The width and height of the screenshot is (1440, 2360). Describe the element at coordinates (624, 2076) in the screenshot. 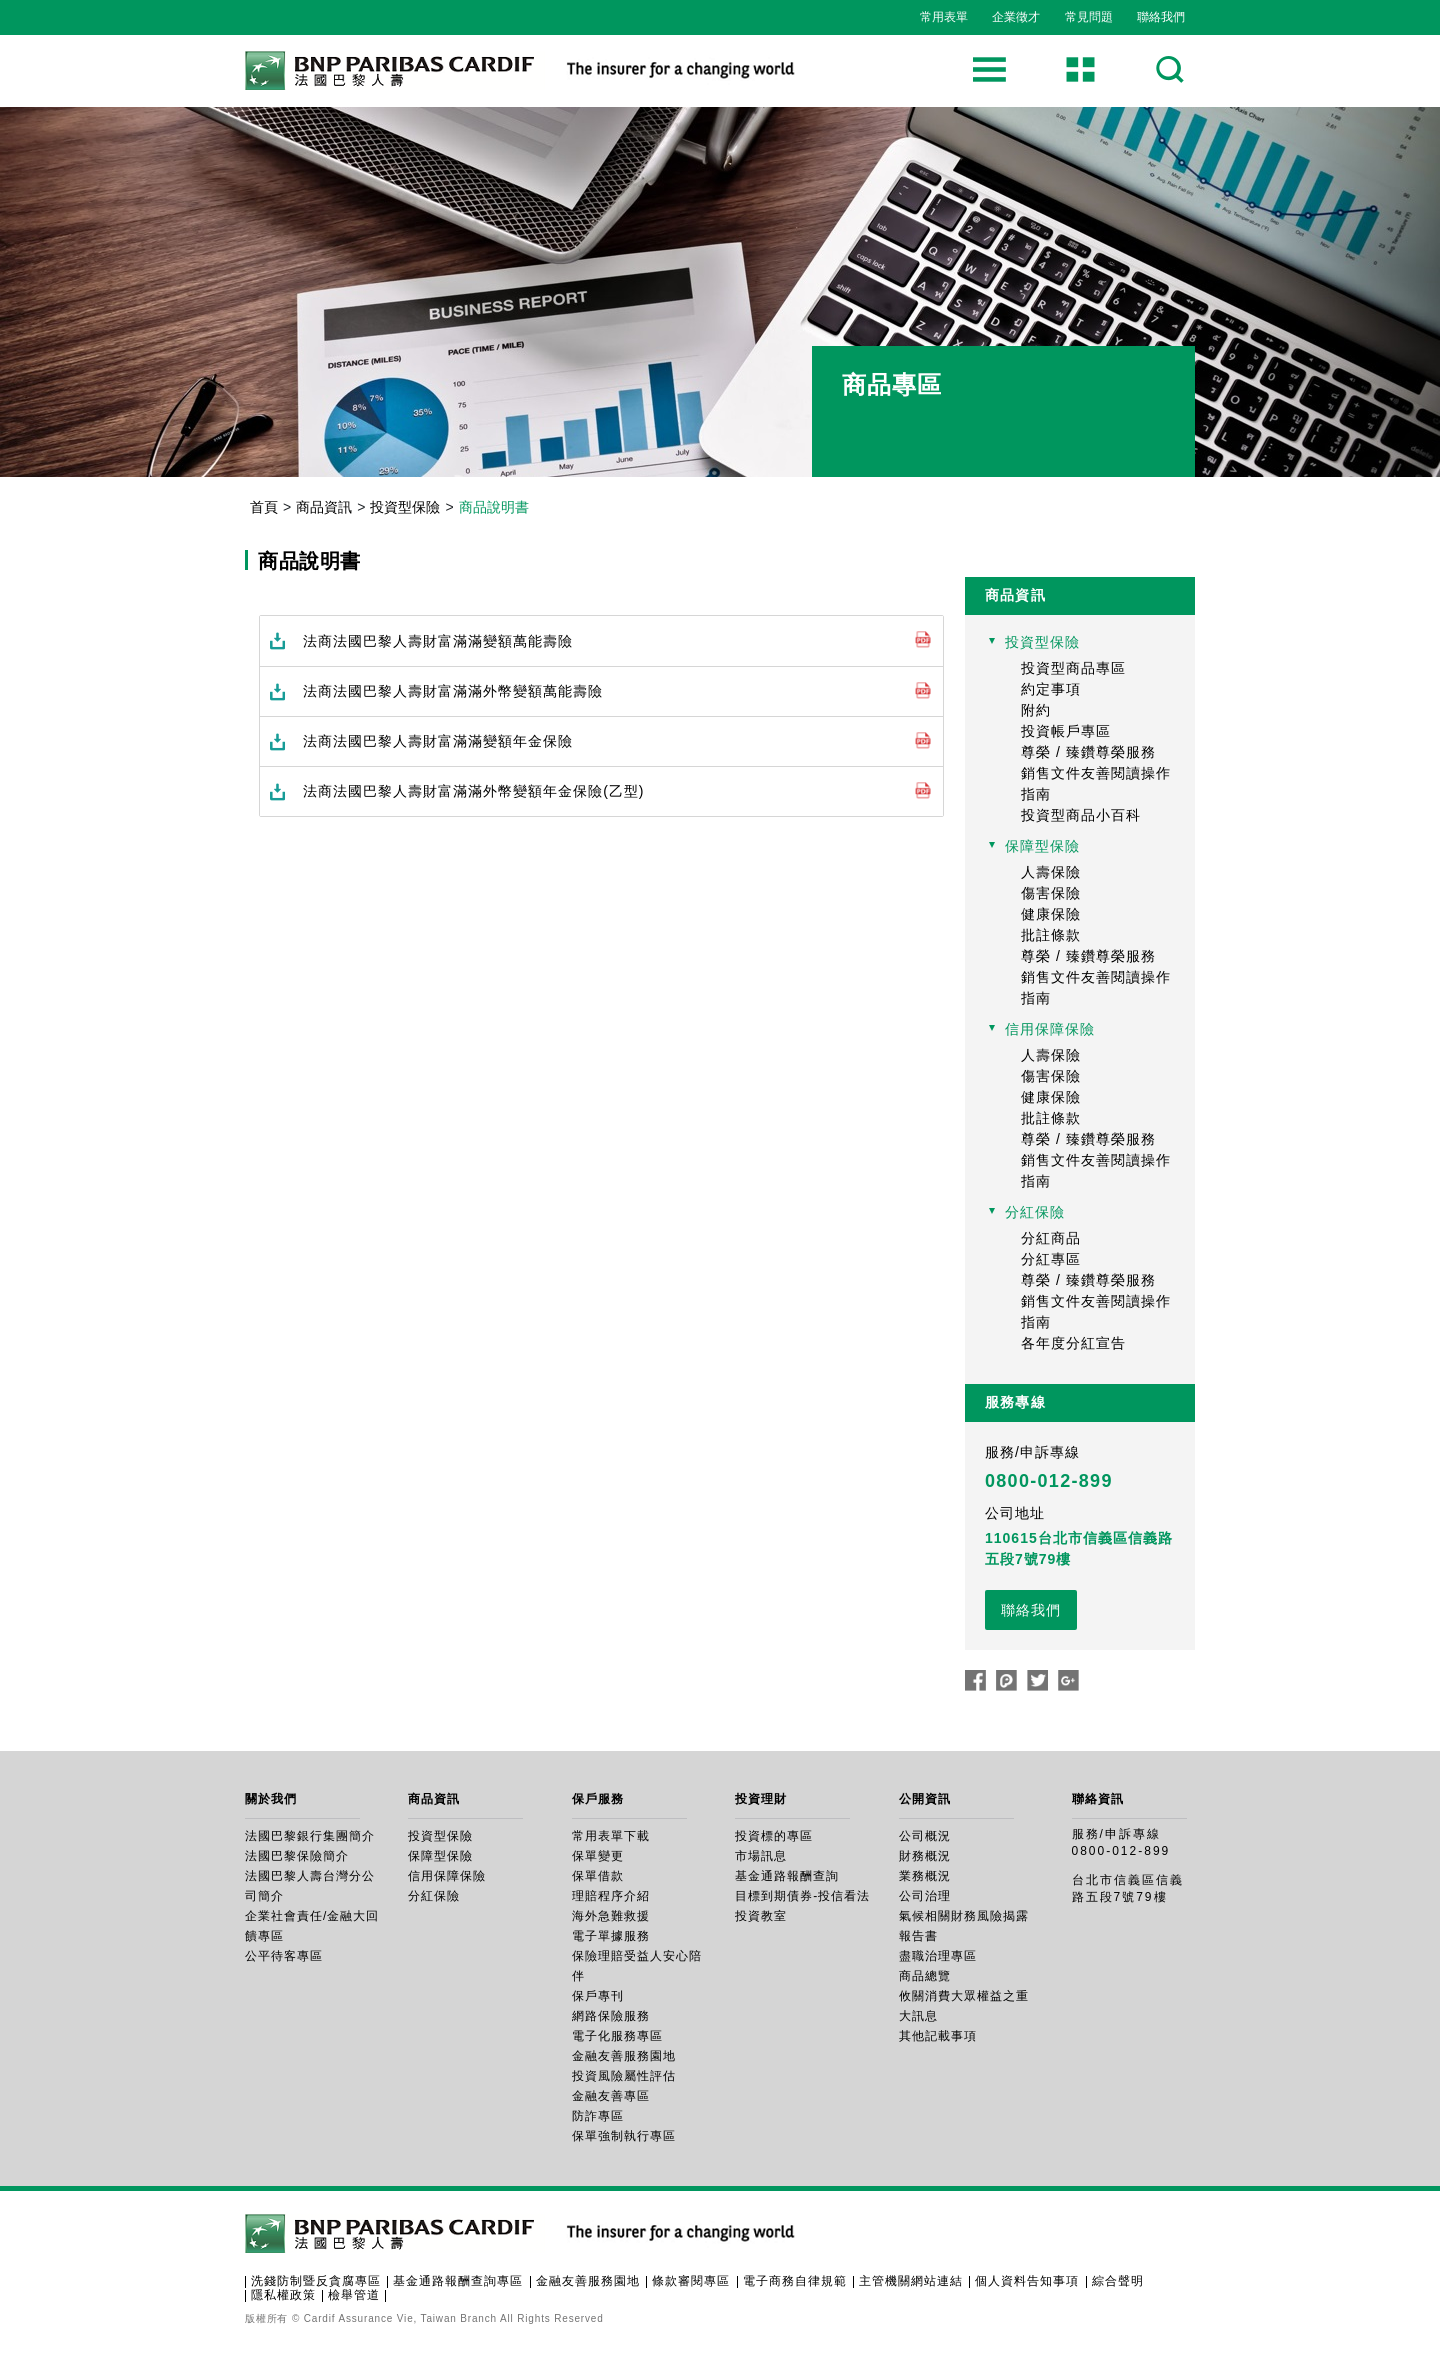

I see `投資風險屬性評估` at that location.